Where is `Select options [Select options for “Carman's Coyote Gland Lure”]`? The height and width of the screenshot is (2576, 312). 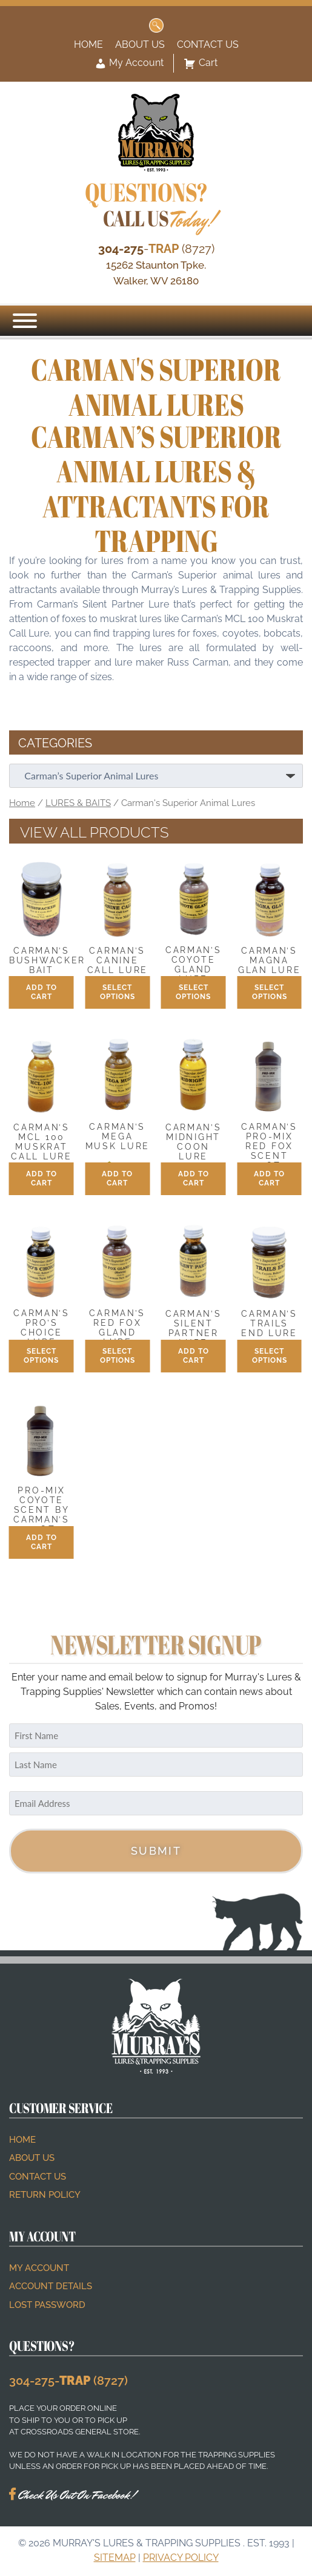
Select options [Select options for “Carman's Coyote Gland Lure”] is located at coordinates (193, 992).